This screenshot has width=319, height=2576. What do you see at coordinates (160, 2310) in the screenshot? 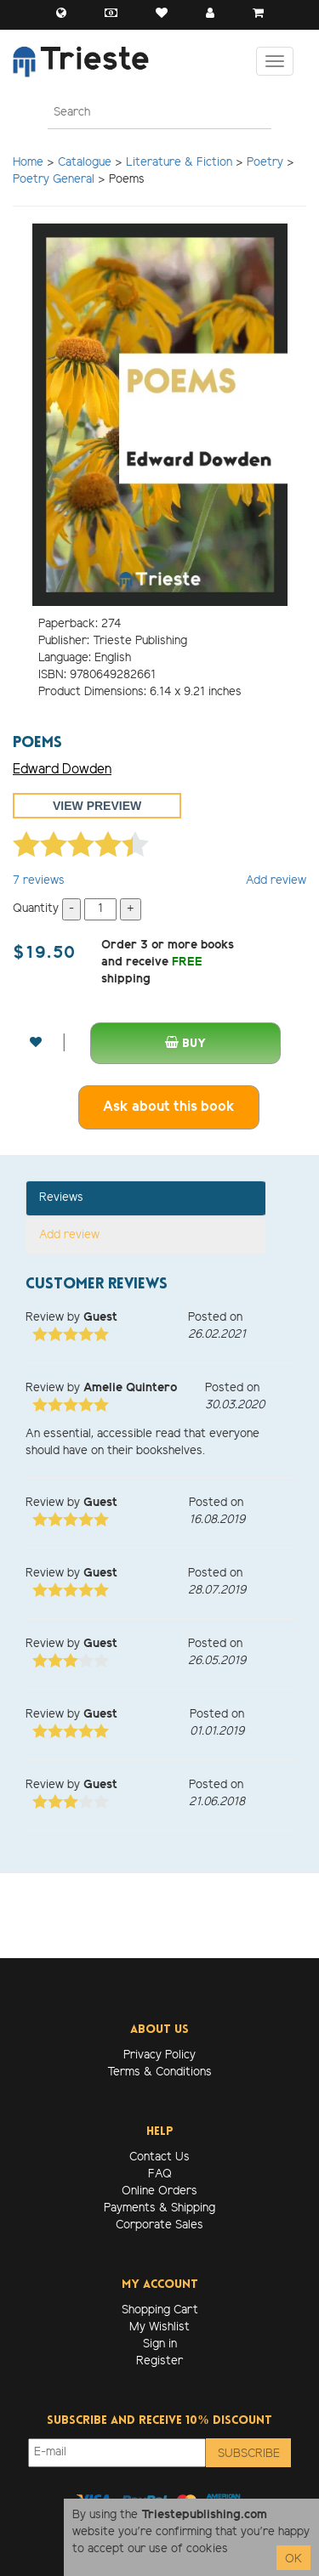
I see `Shopping Cart` at bounding box center [160, 2310].